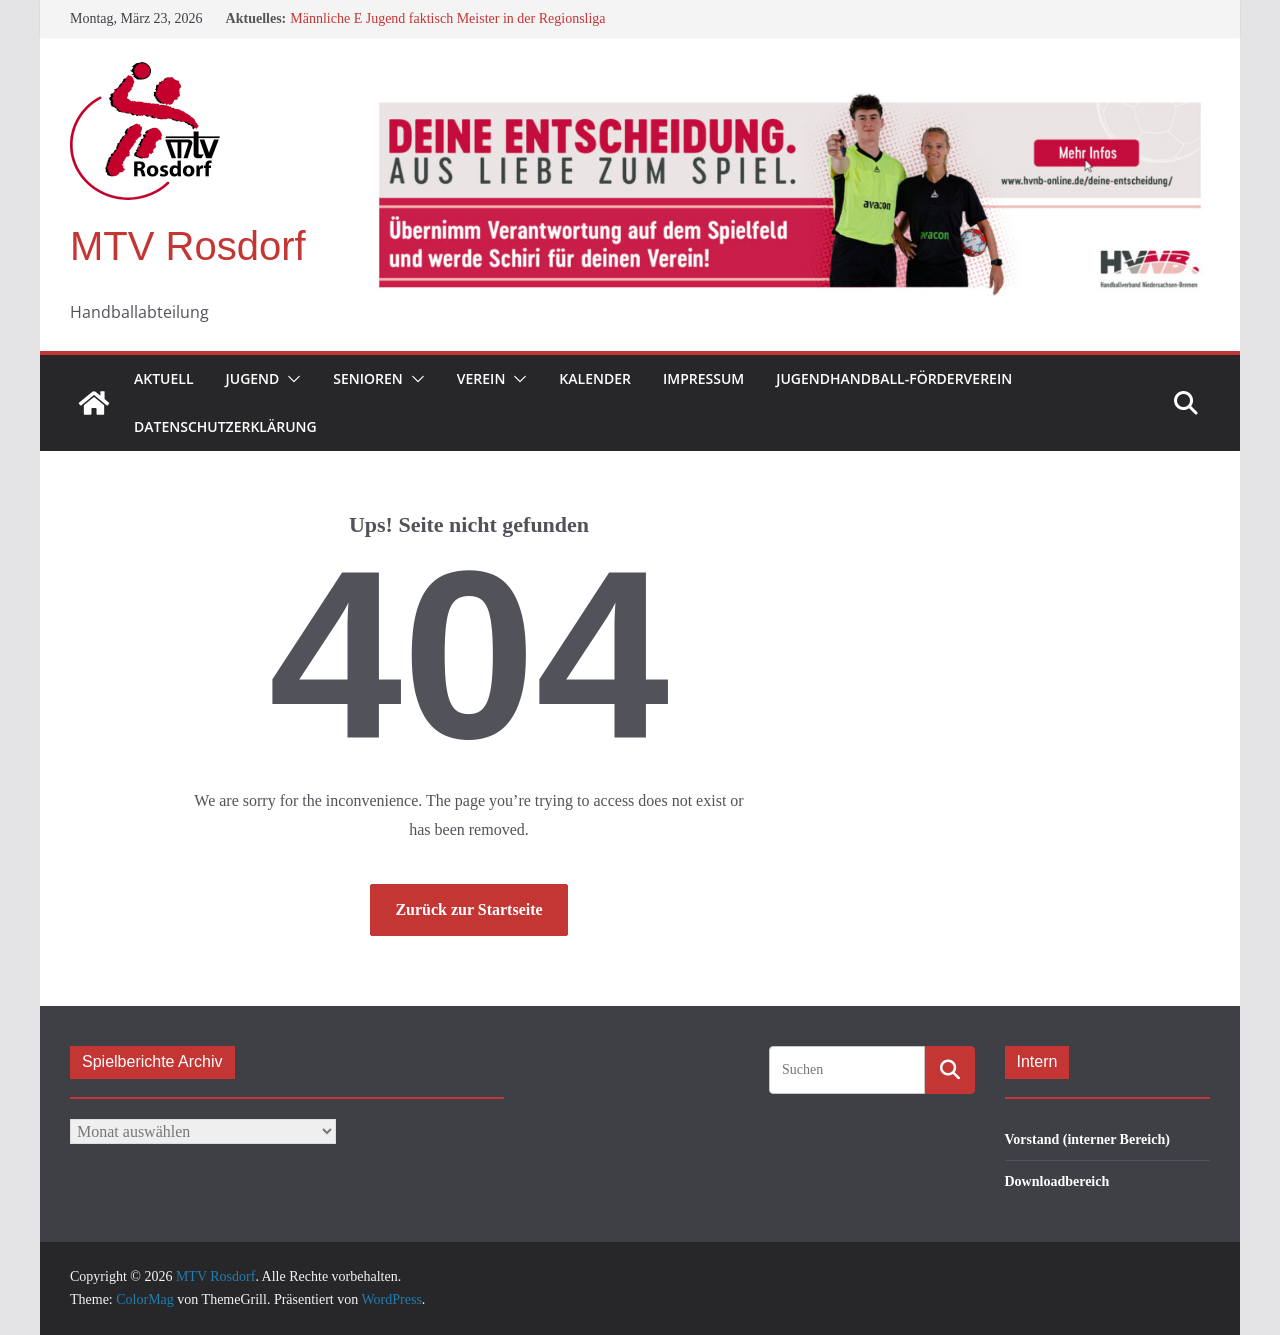  I want to click on MTV Rosdorf, so click(188, 246).